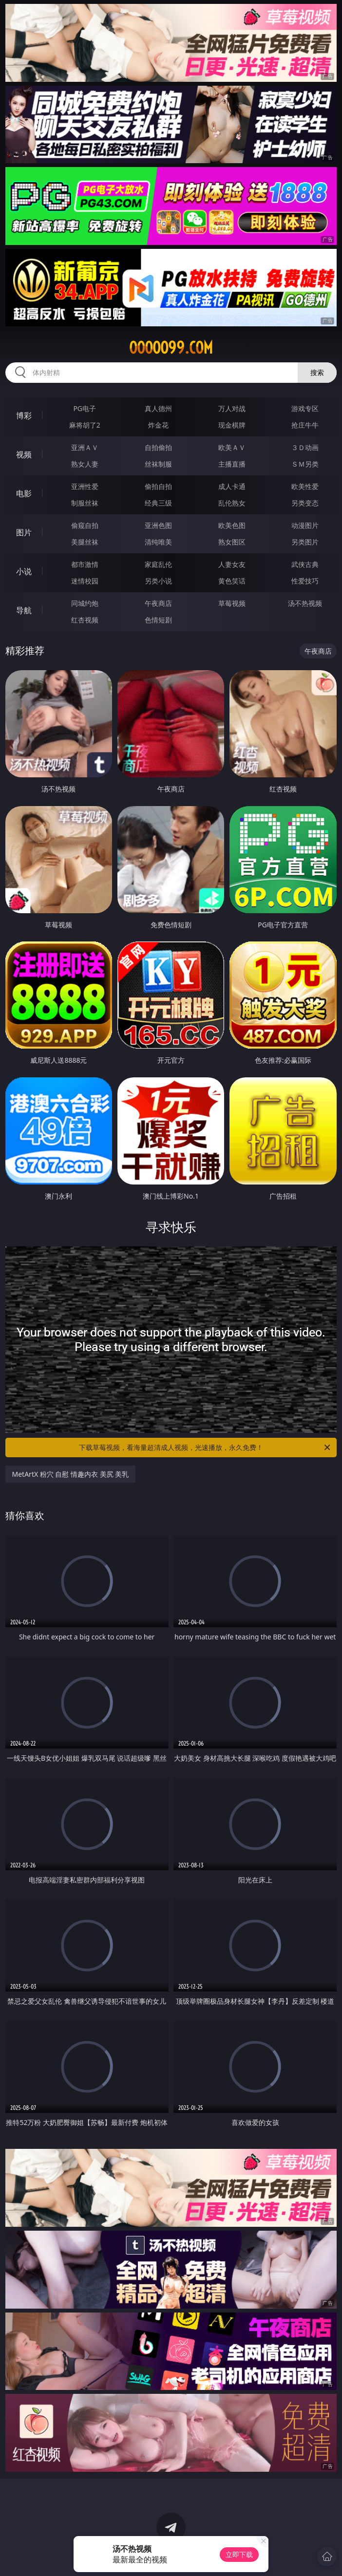  Describe the element at coordinates (24, 415) in the screenshot. I see `博彩` at that location.